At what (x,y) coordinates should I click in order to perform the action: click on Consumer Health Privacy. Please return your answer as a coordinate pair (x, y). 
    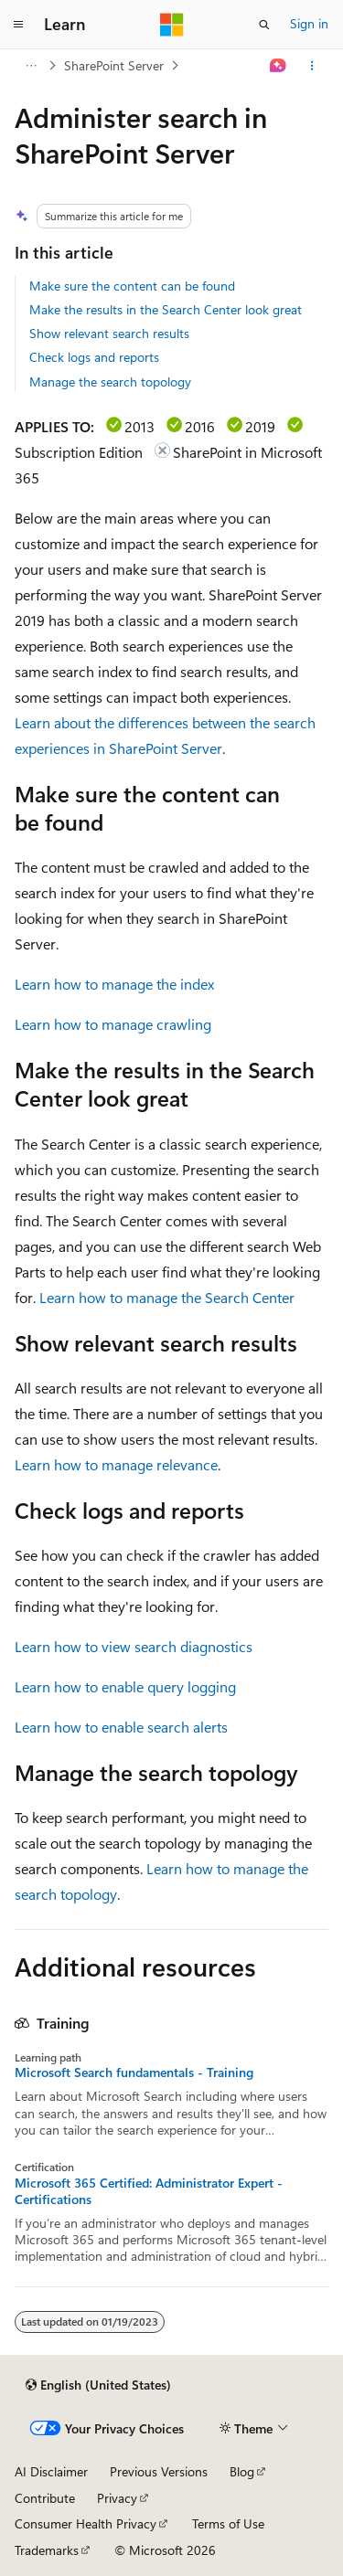
    Looking at the image, I should click on (85, 2523).